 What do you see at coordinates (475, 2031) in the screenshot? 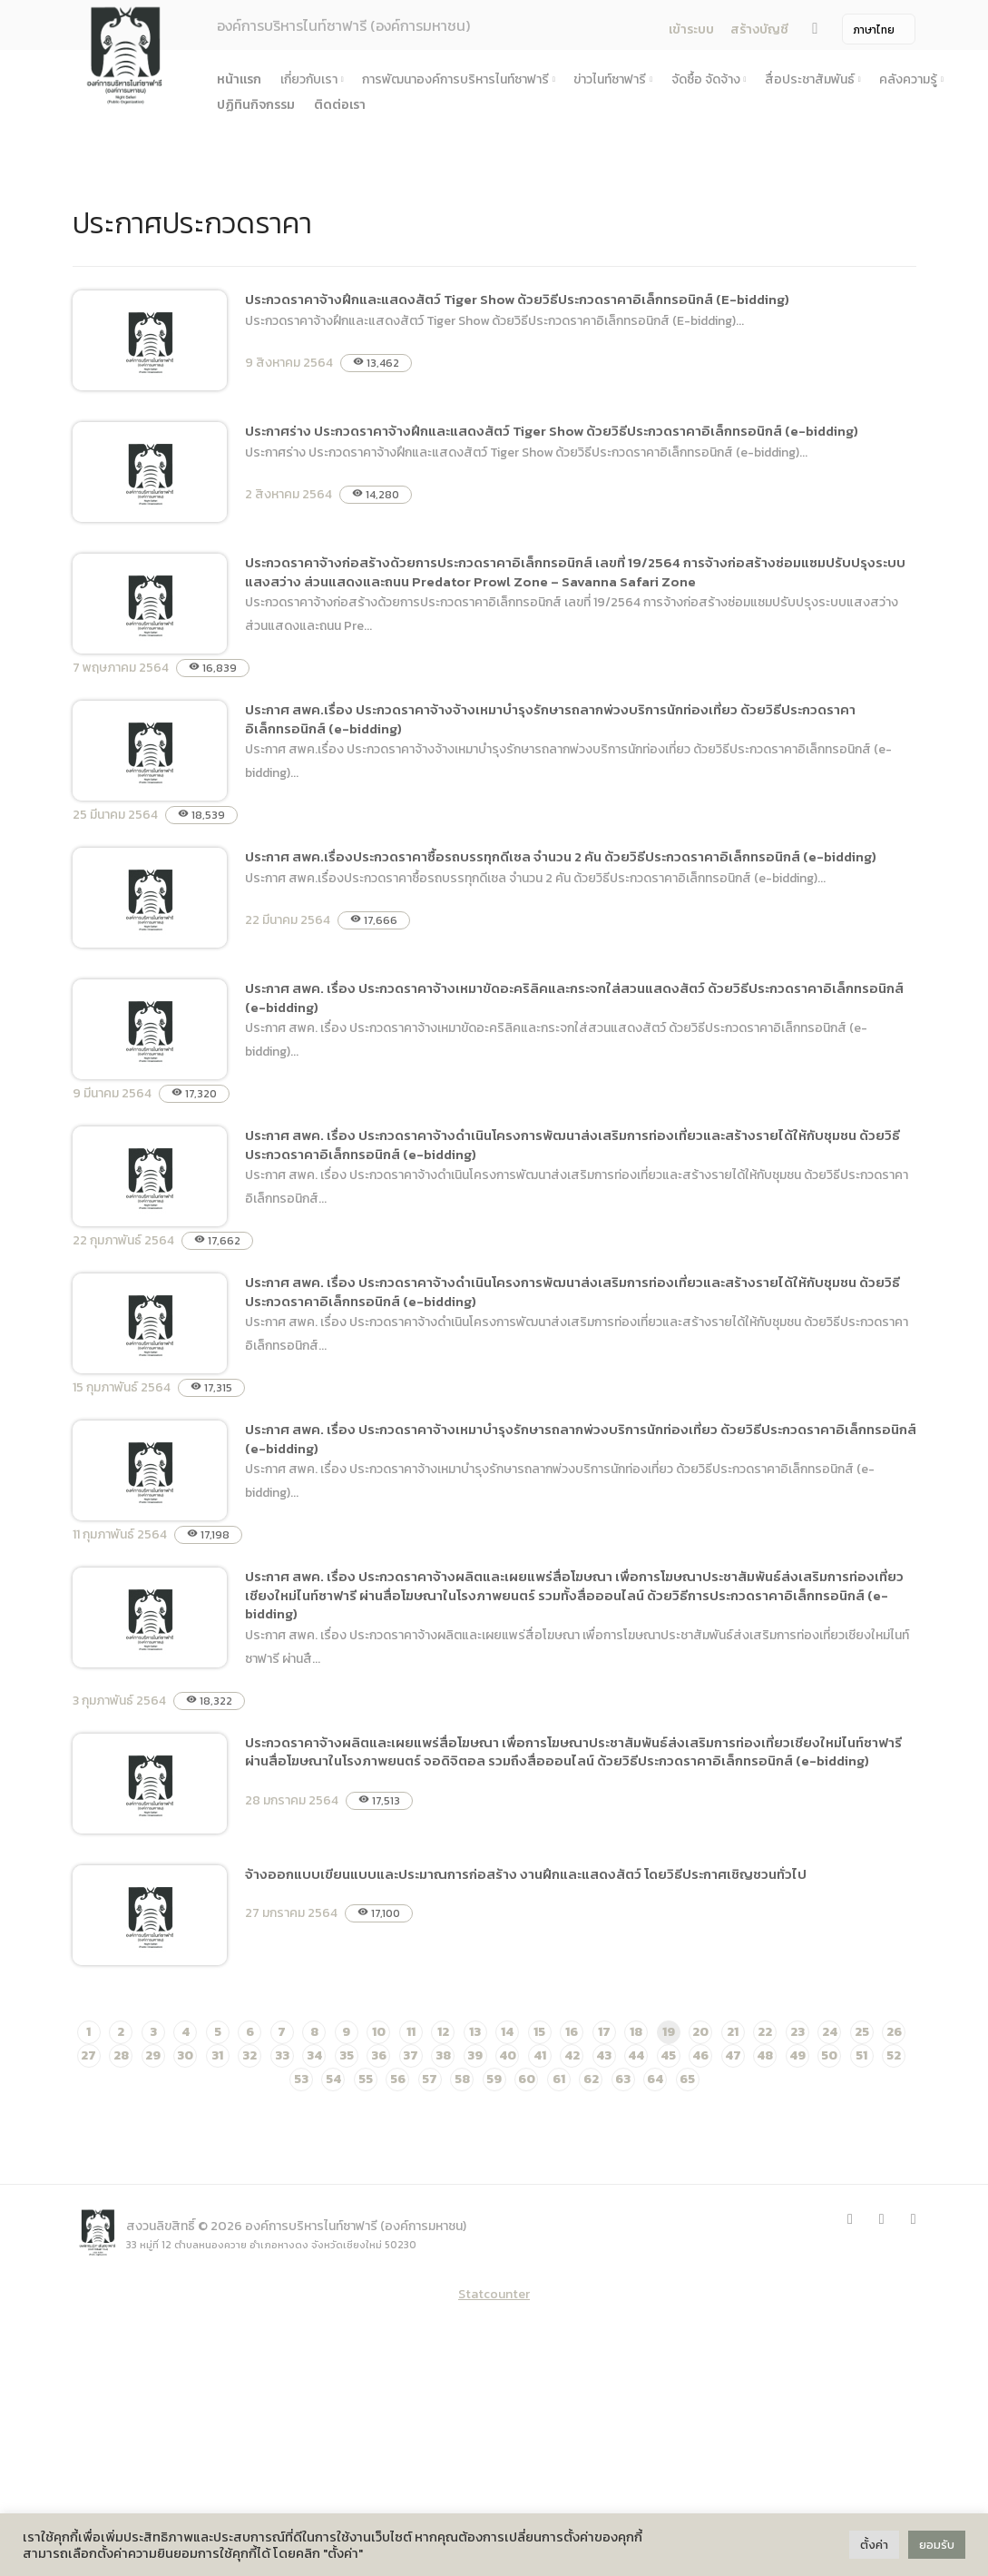
I see `13` at bounding box center [475, 2031].